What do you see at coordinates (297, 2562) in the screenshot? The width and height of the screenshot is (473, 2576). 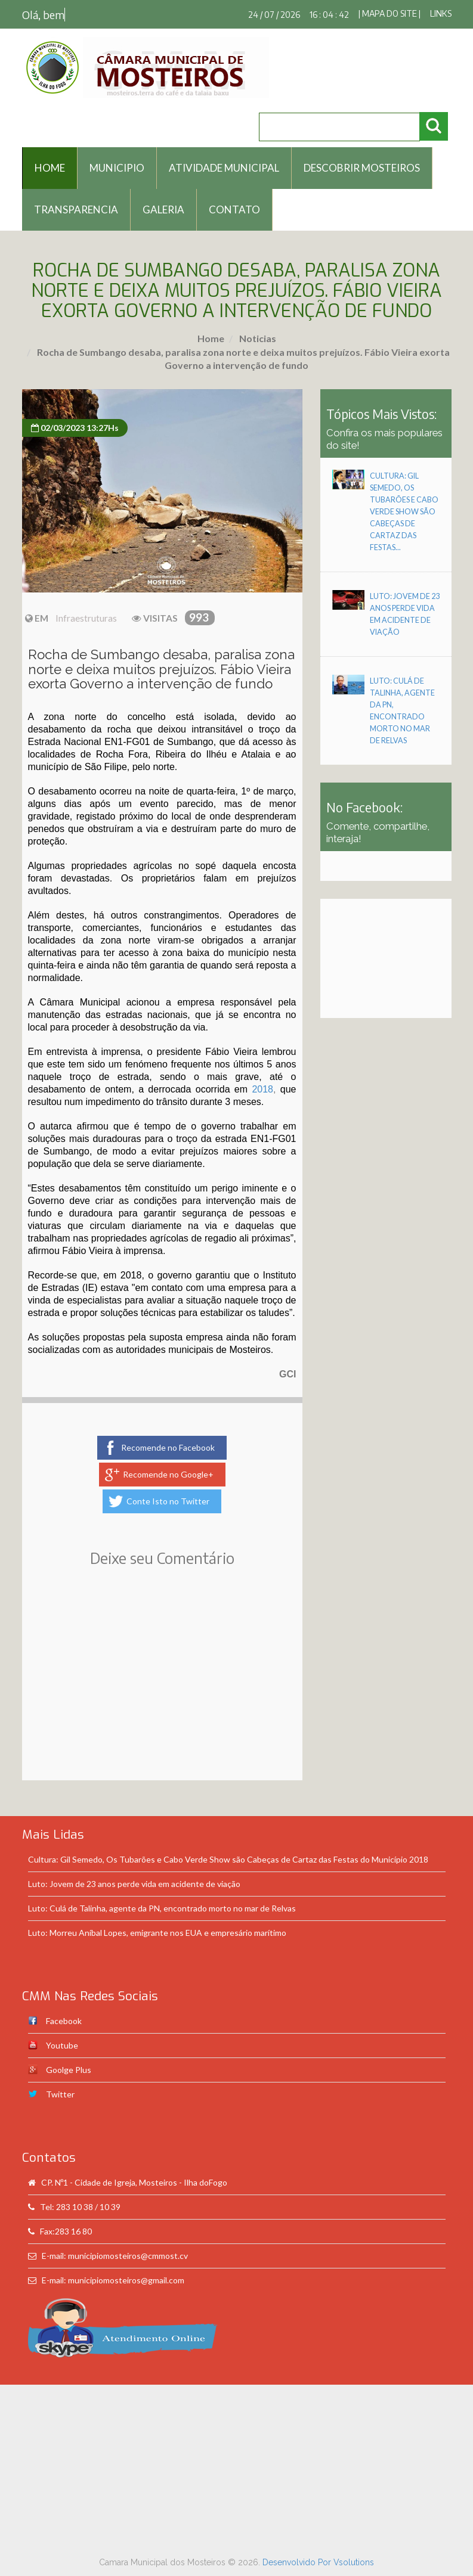 I see `Desenvolvido Por` at bounding box center [297, 2562].